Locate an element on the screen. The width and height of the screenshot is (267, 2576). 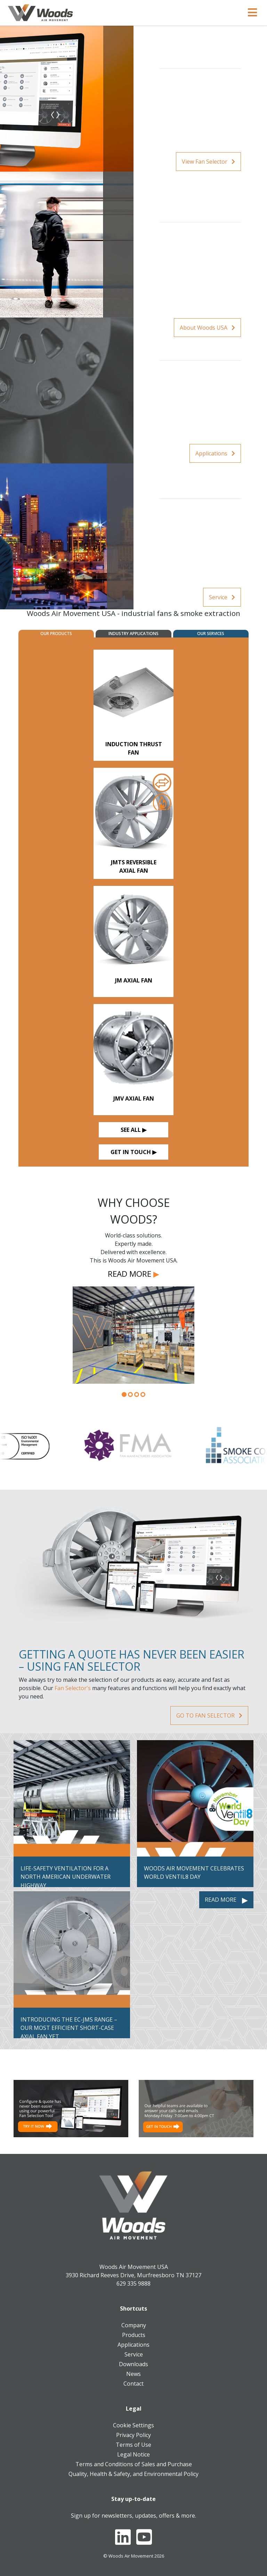
Legal Notice is located at coordinates (133, 2454).